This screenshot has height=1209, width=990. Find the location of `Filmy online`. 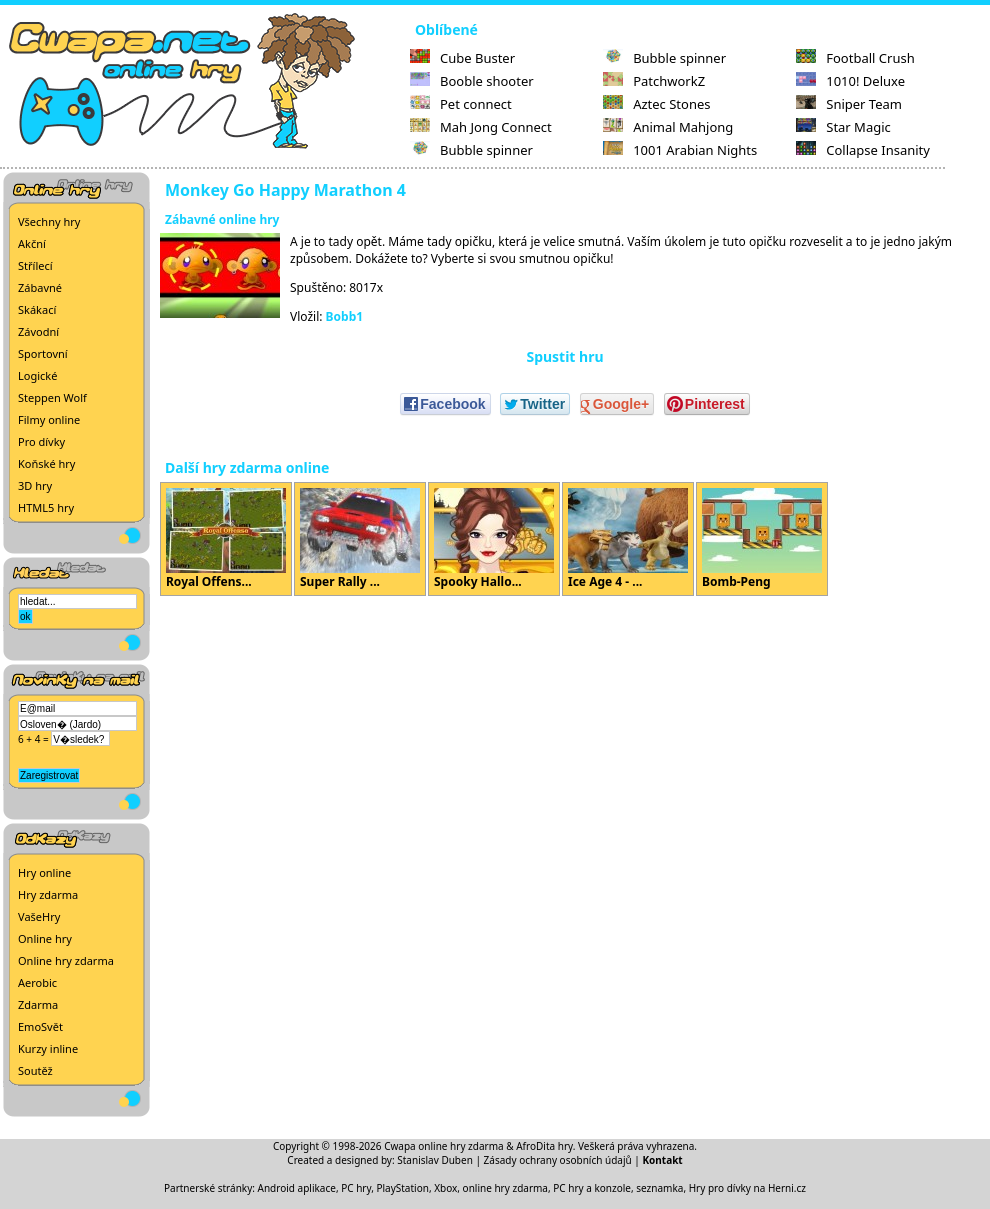

Filmy online is located at coordinates (49, 419).